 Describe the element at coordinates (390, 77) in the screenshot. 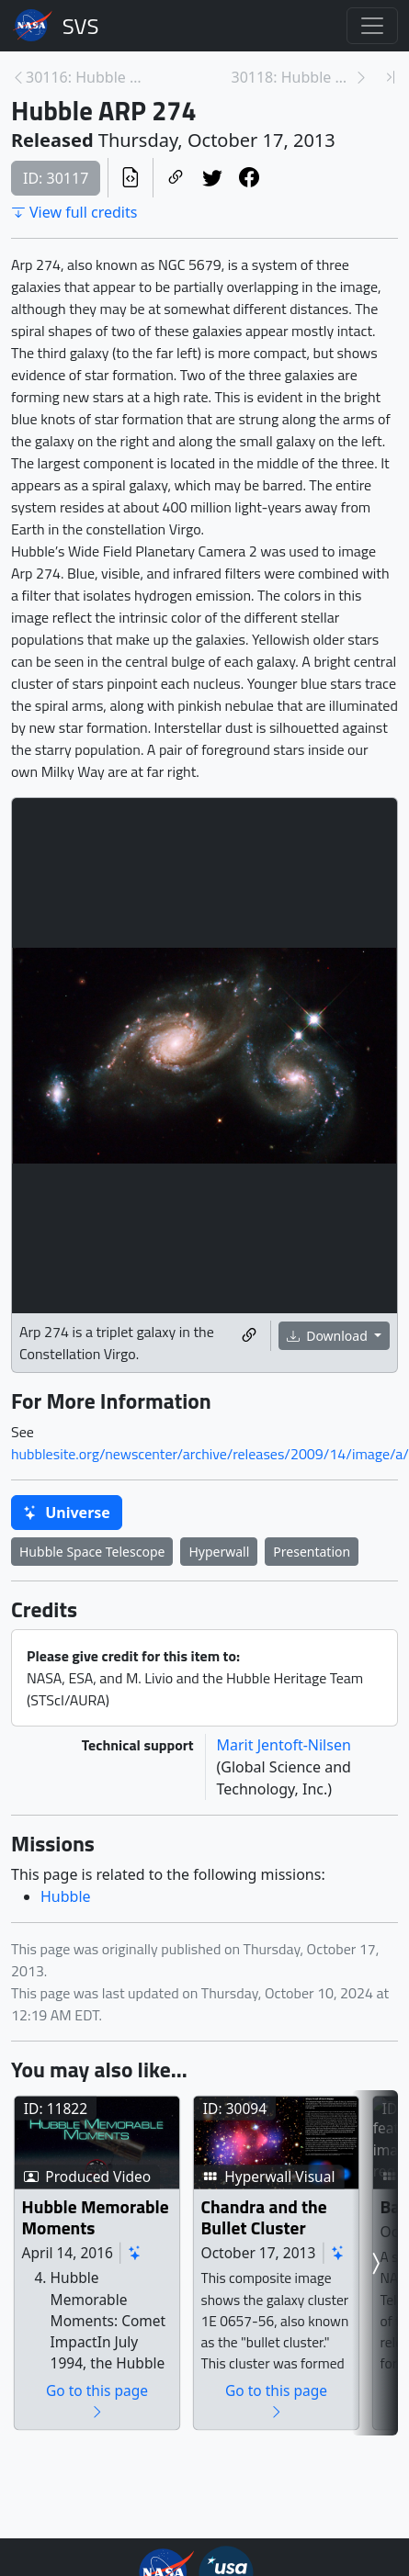

I see `[Newest page]` at that location.